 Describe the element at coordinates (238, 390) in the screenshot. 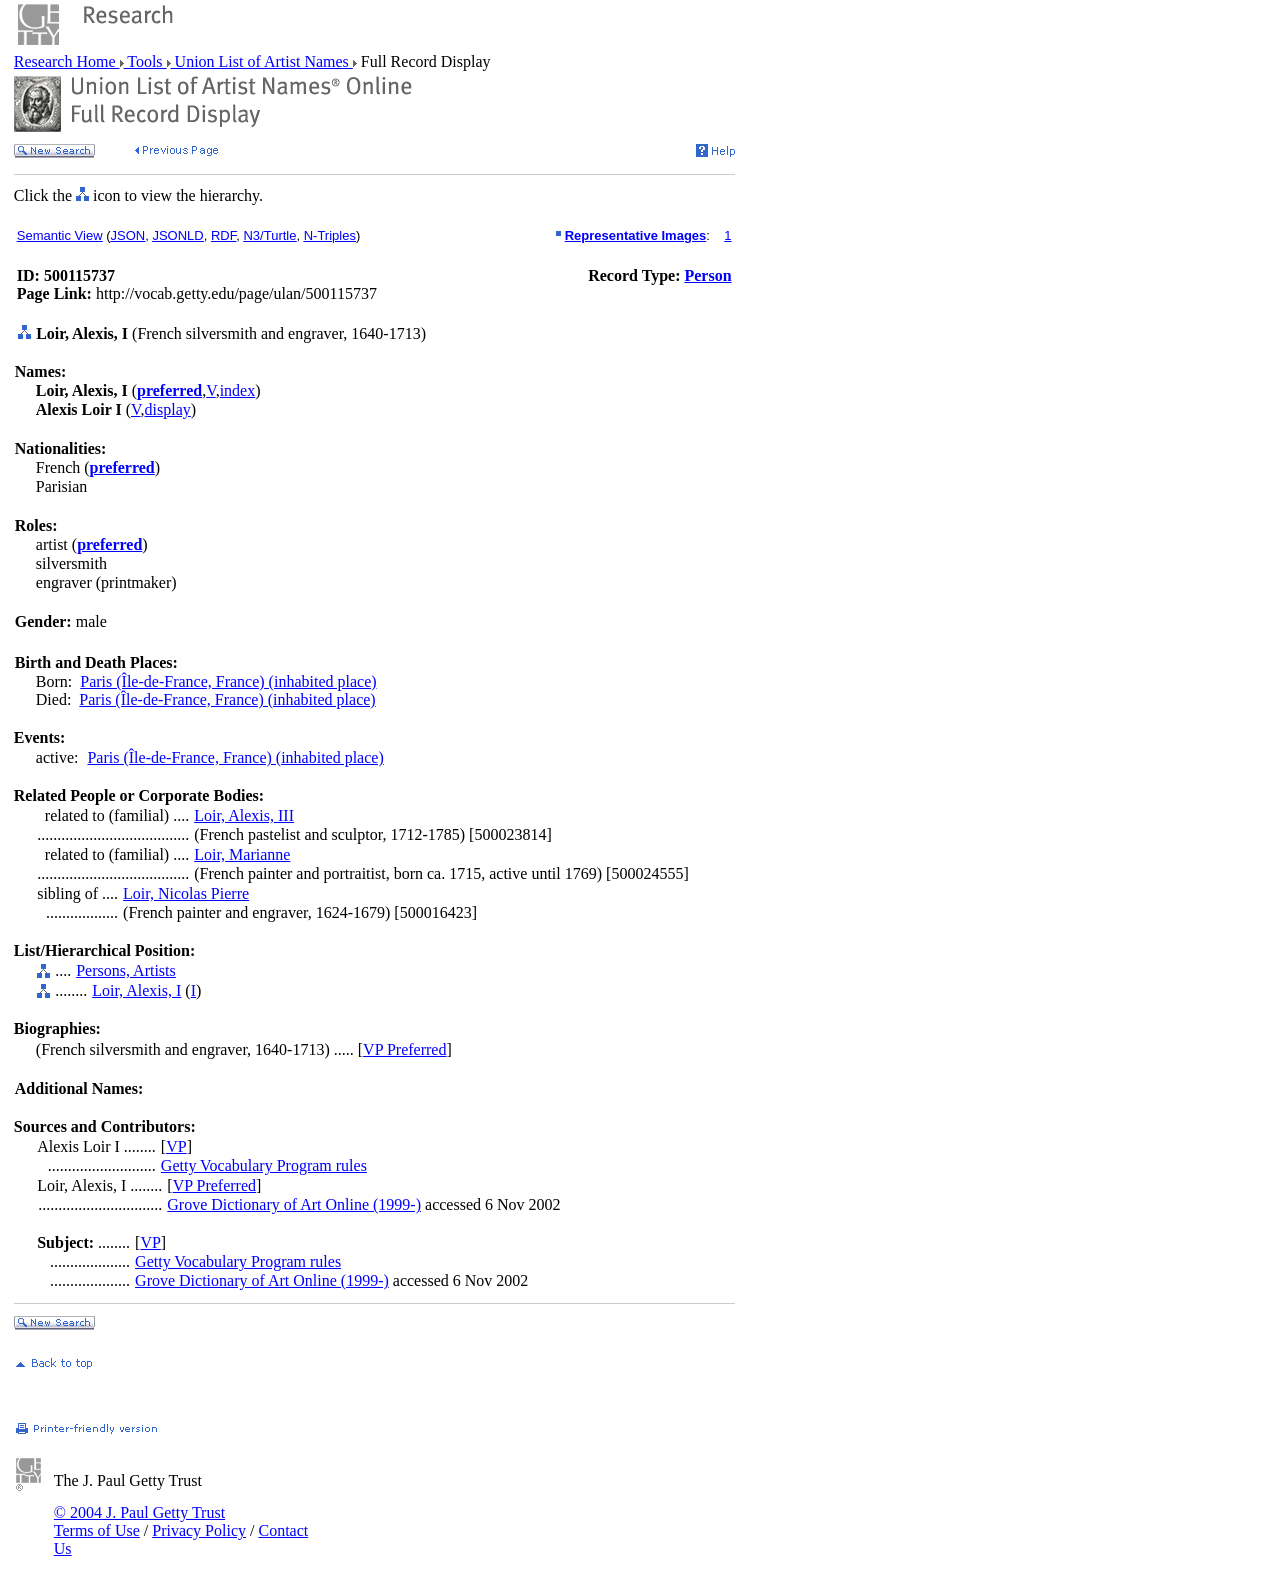

I see `index` at that location.